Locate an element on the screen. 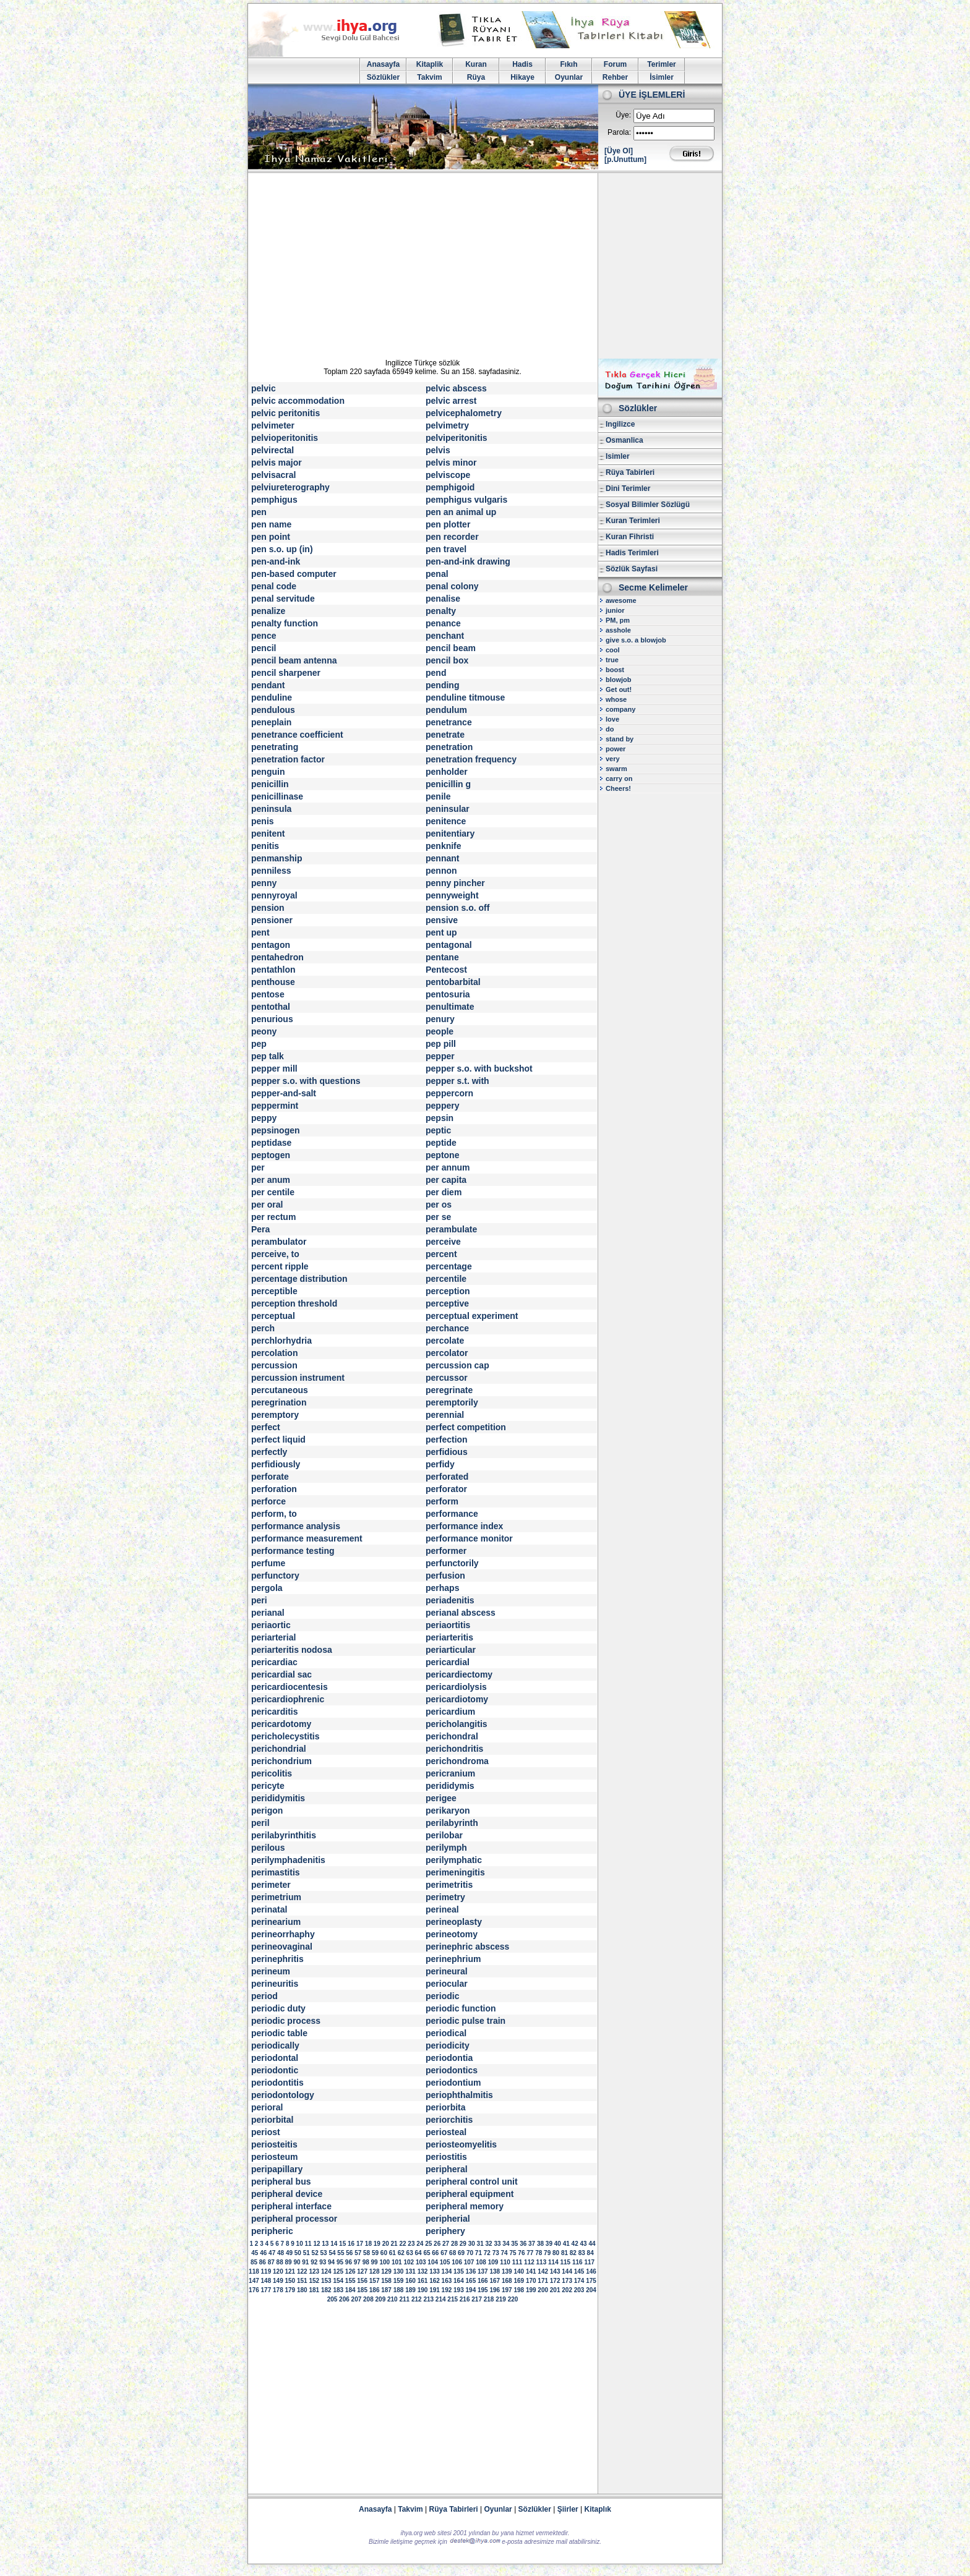 Image resolution: width=970 pixels, height=2576 pixels. 11 is located at coordinates (307, 2243).